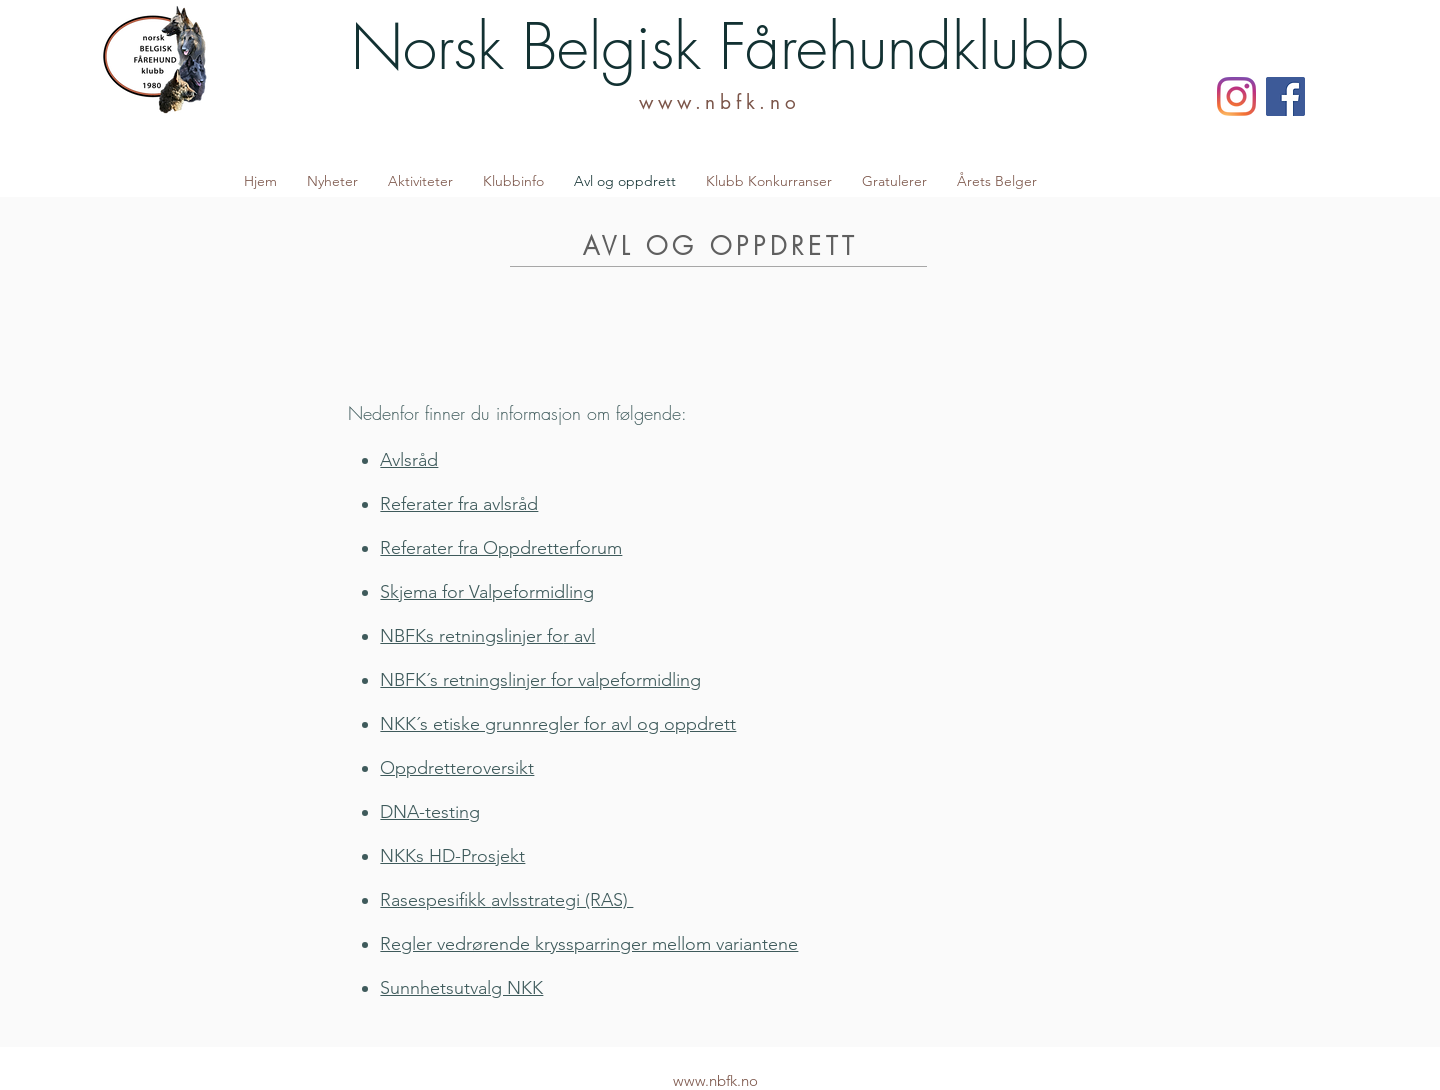  Describe the element at coordinates (1285, 96) in the screenshot. I see `[Facebook]` at that location.